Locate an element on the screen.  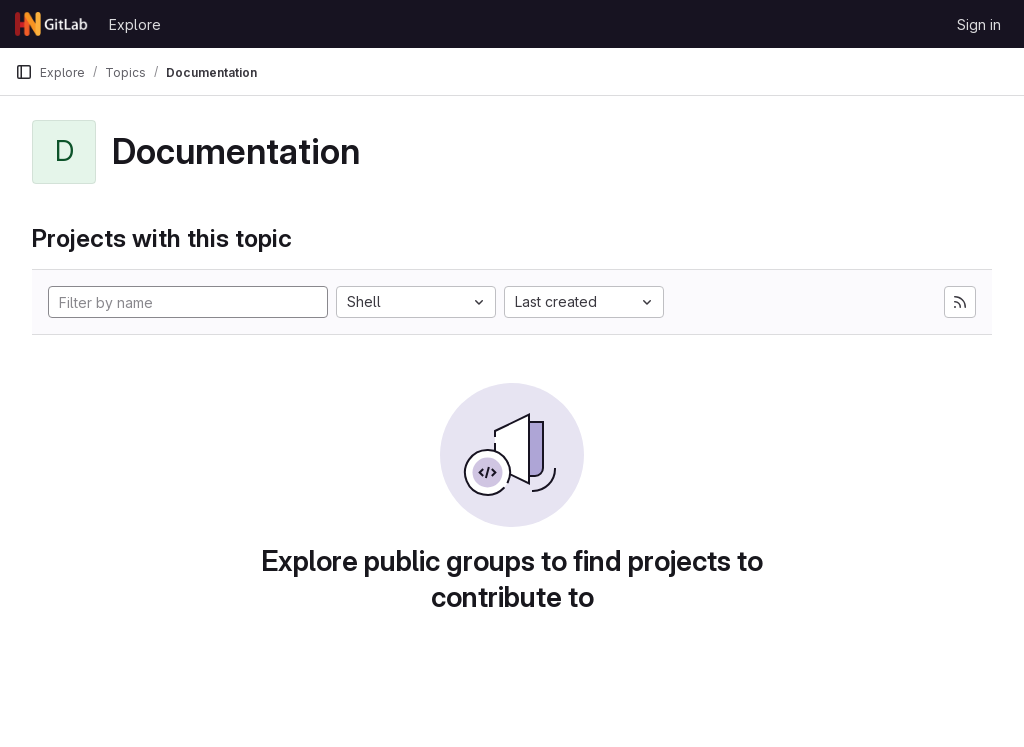
Sign in is located at coordinates (979, 24).